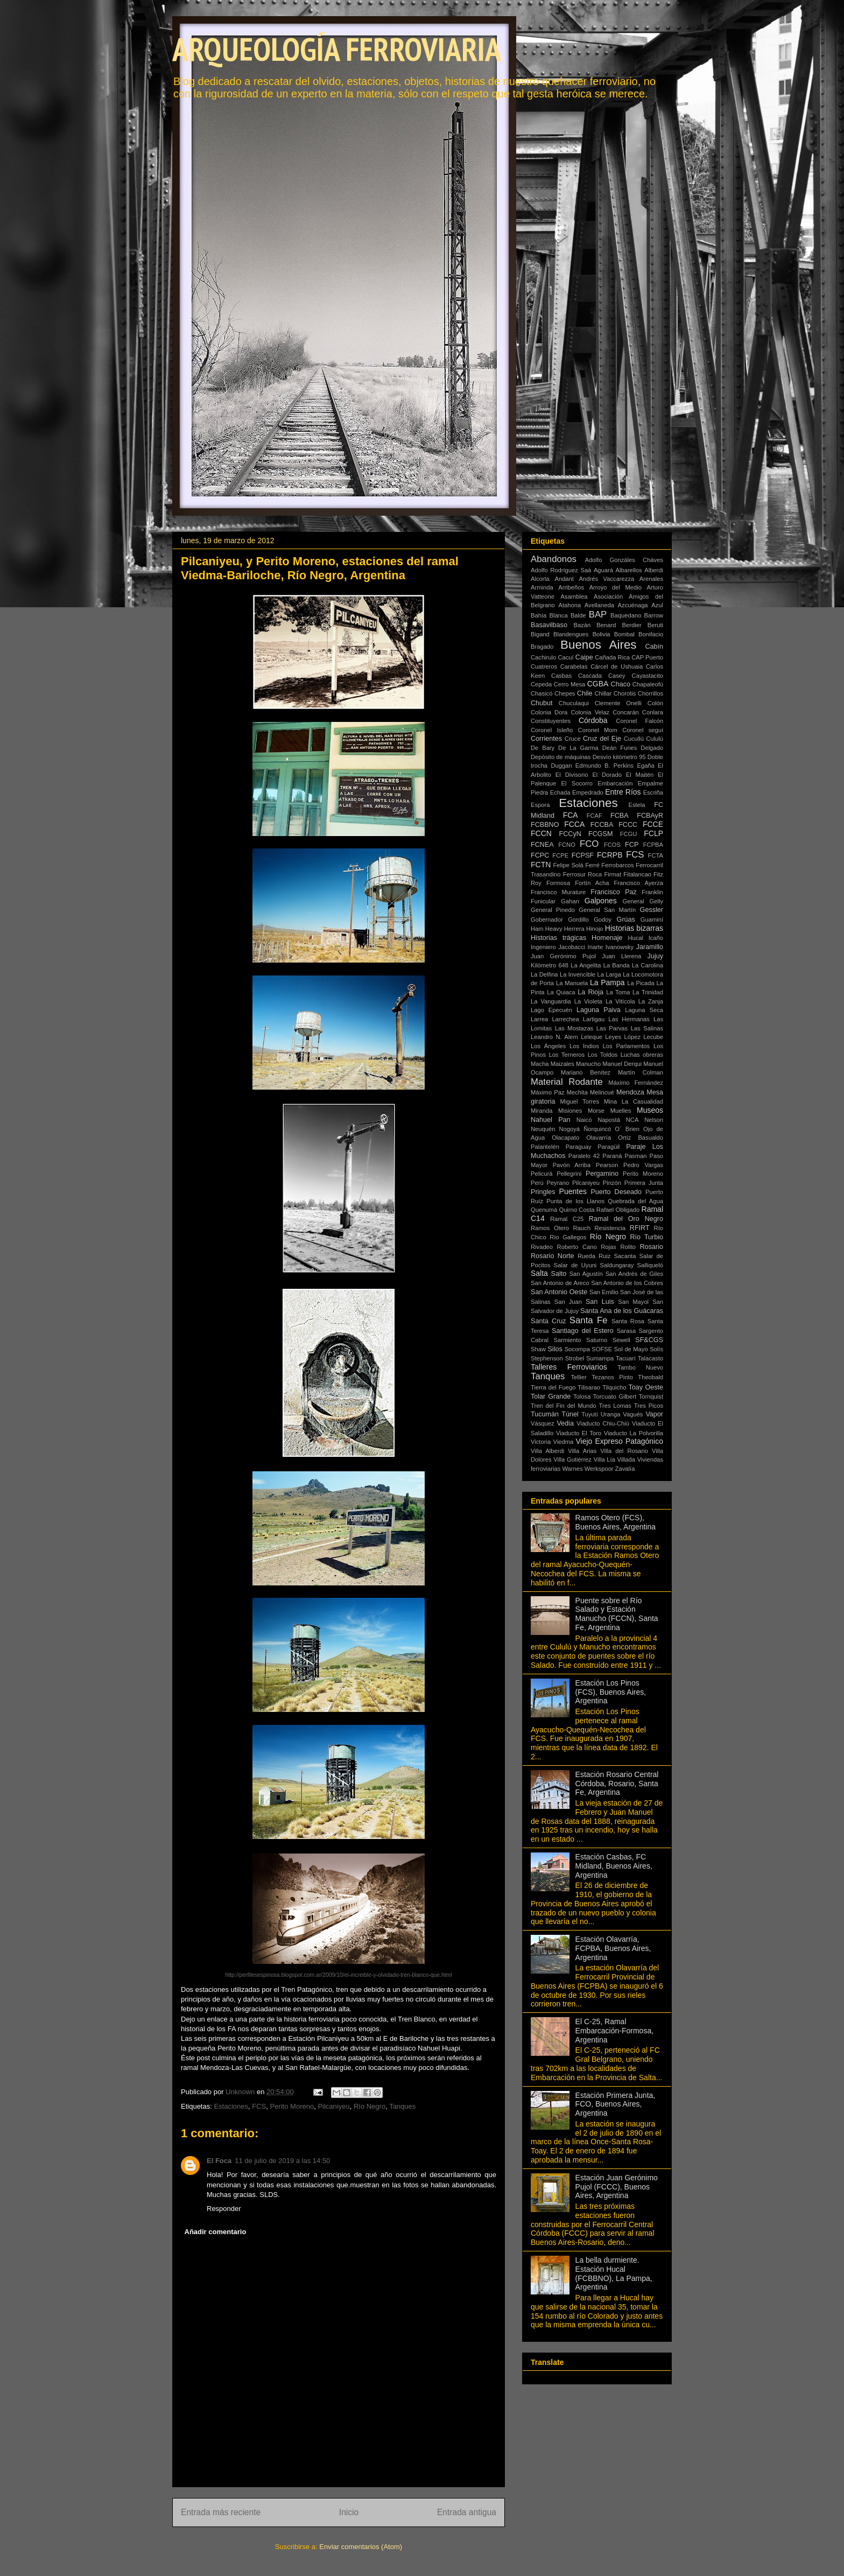  What do you see at coordinates (541, 1110) in the screenshot?
I see `Miranda` at bounding box center [541, 1110].